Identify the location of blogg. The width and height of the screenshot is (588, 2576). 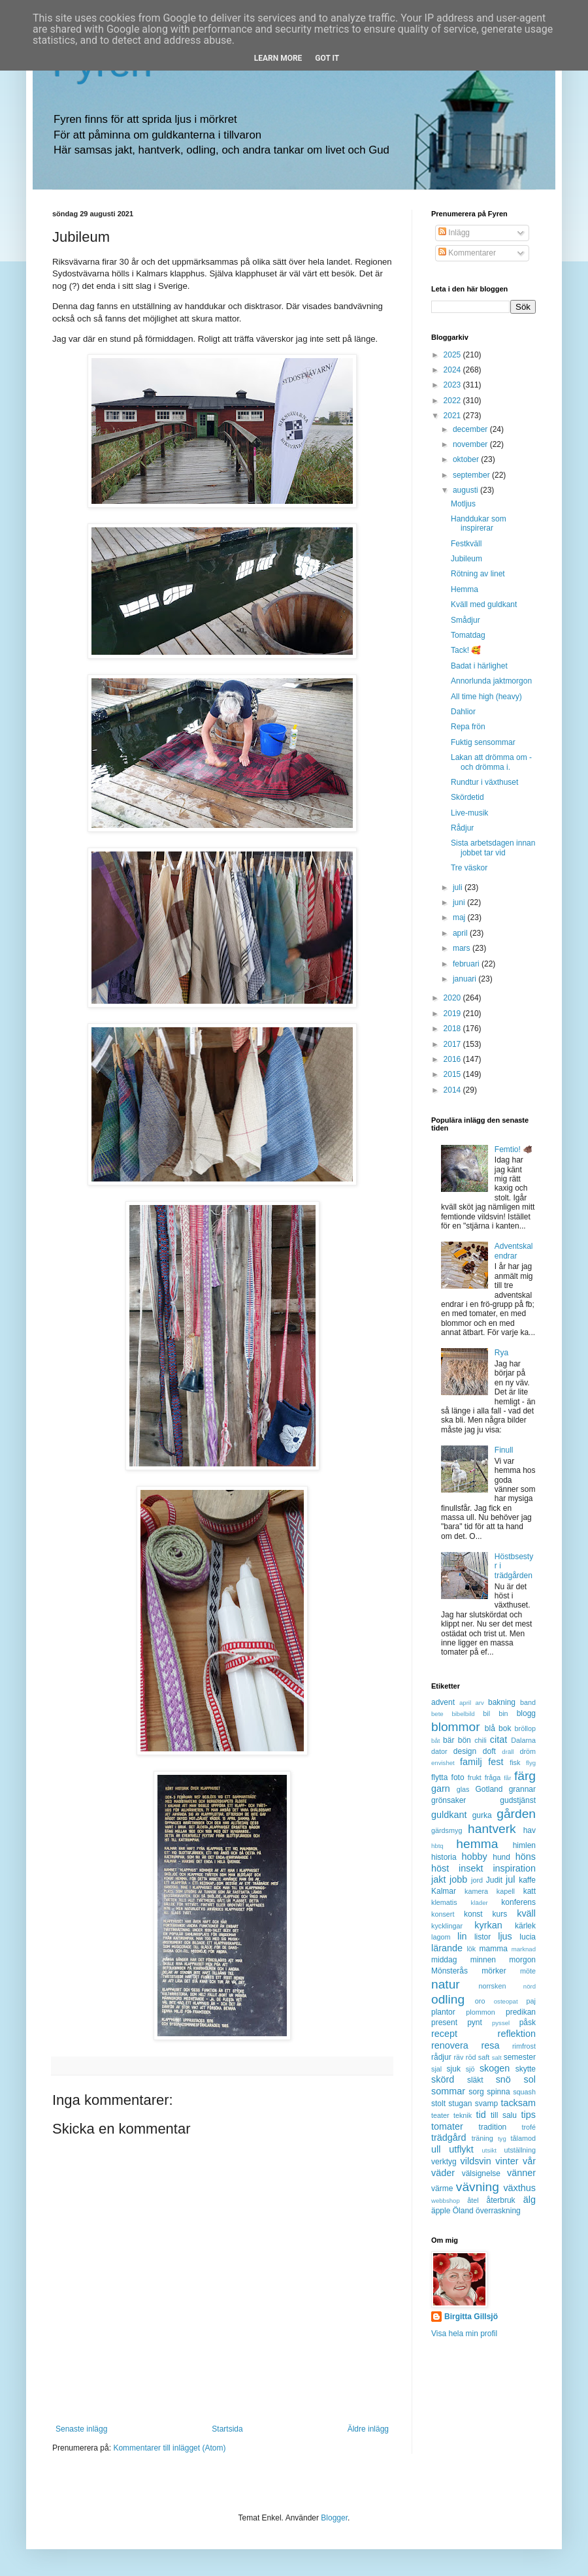
(526, 1713).